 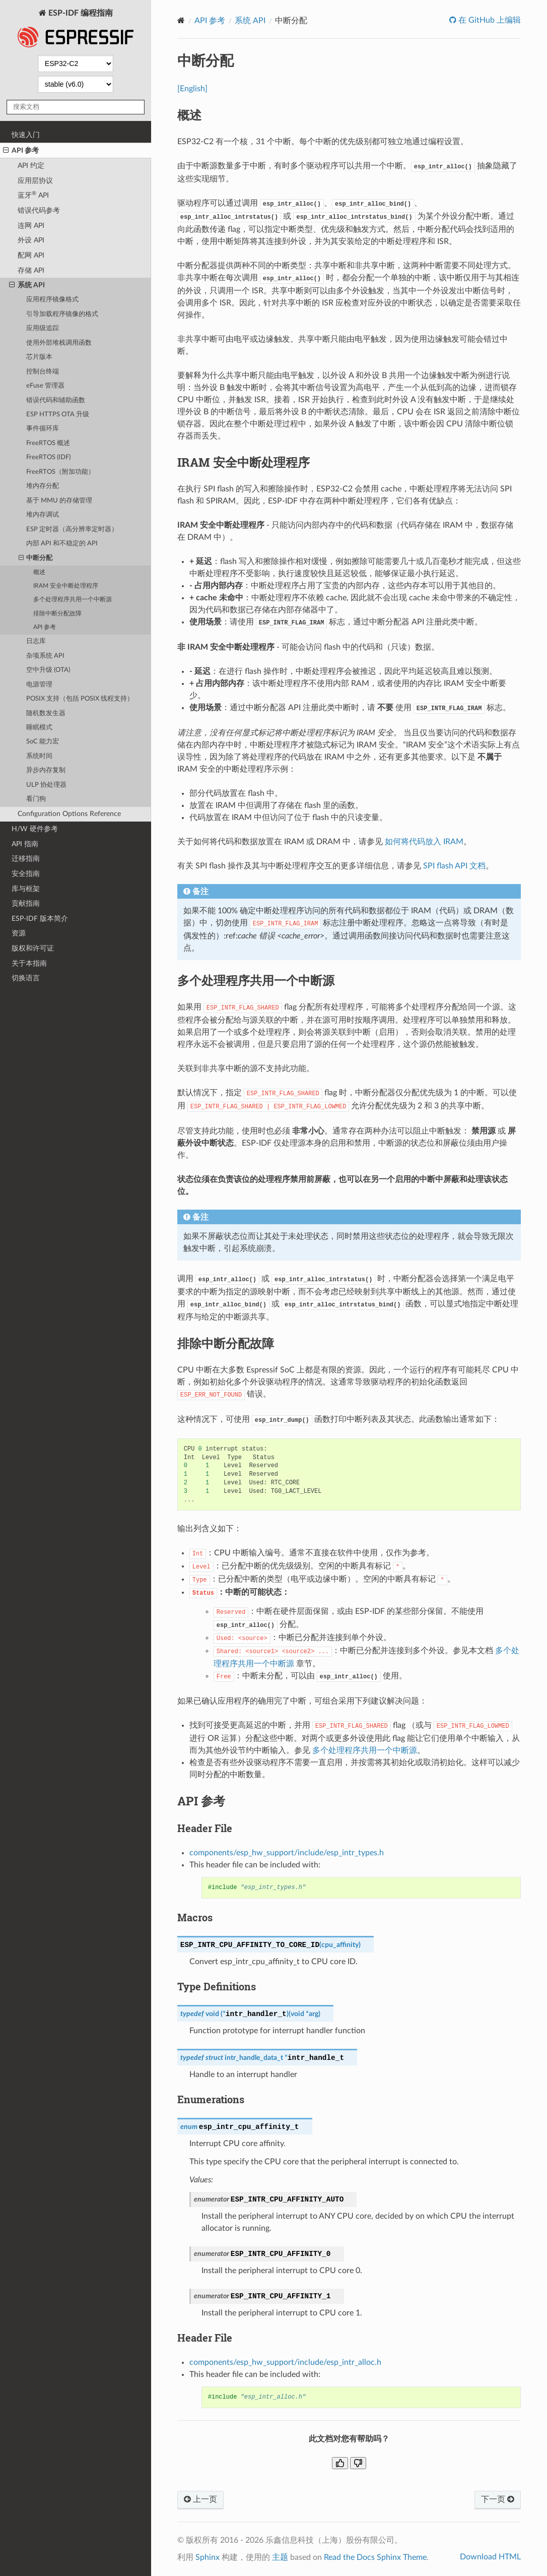 I want to click on 芯片版本, so click(x=39, y=357).